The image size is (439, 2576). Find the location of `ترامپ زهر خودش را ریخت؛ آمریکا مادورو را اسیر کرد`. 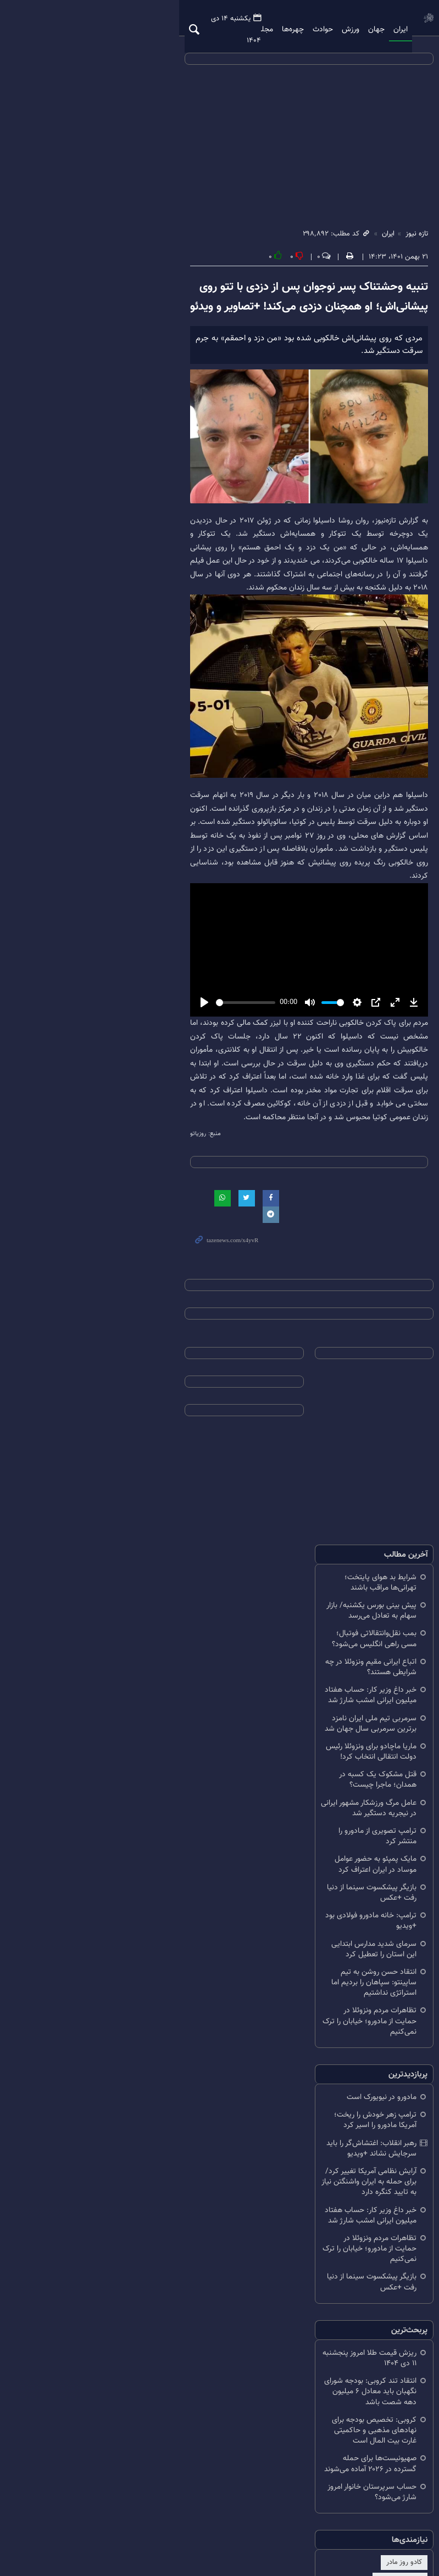

ترامپ زهر خودش را ریخت؛ آمریکا مادورو را اسیر کرد is located at coordinates (316, 2087).